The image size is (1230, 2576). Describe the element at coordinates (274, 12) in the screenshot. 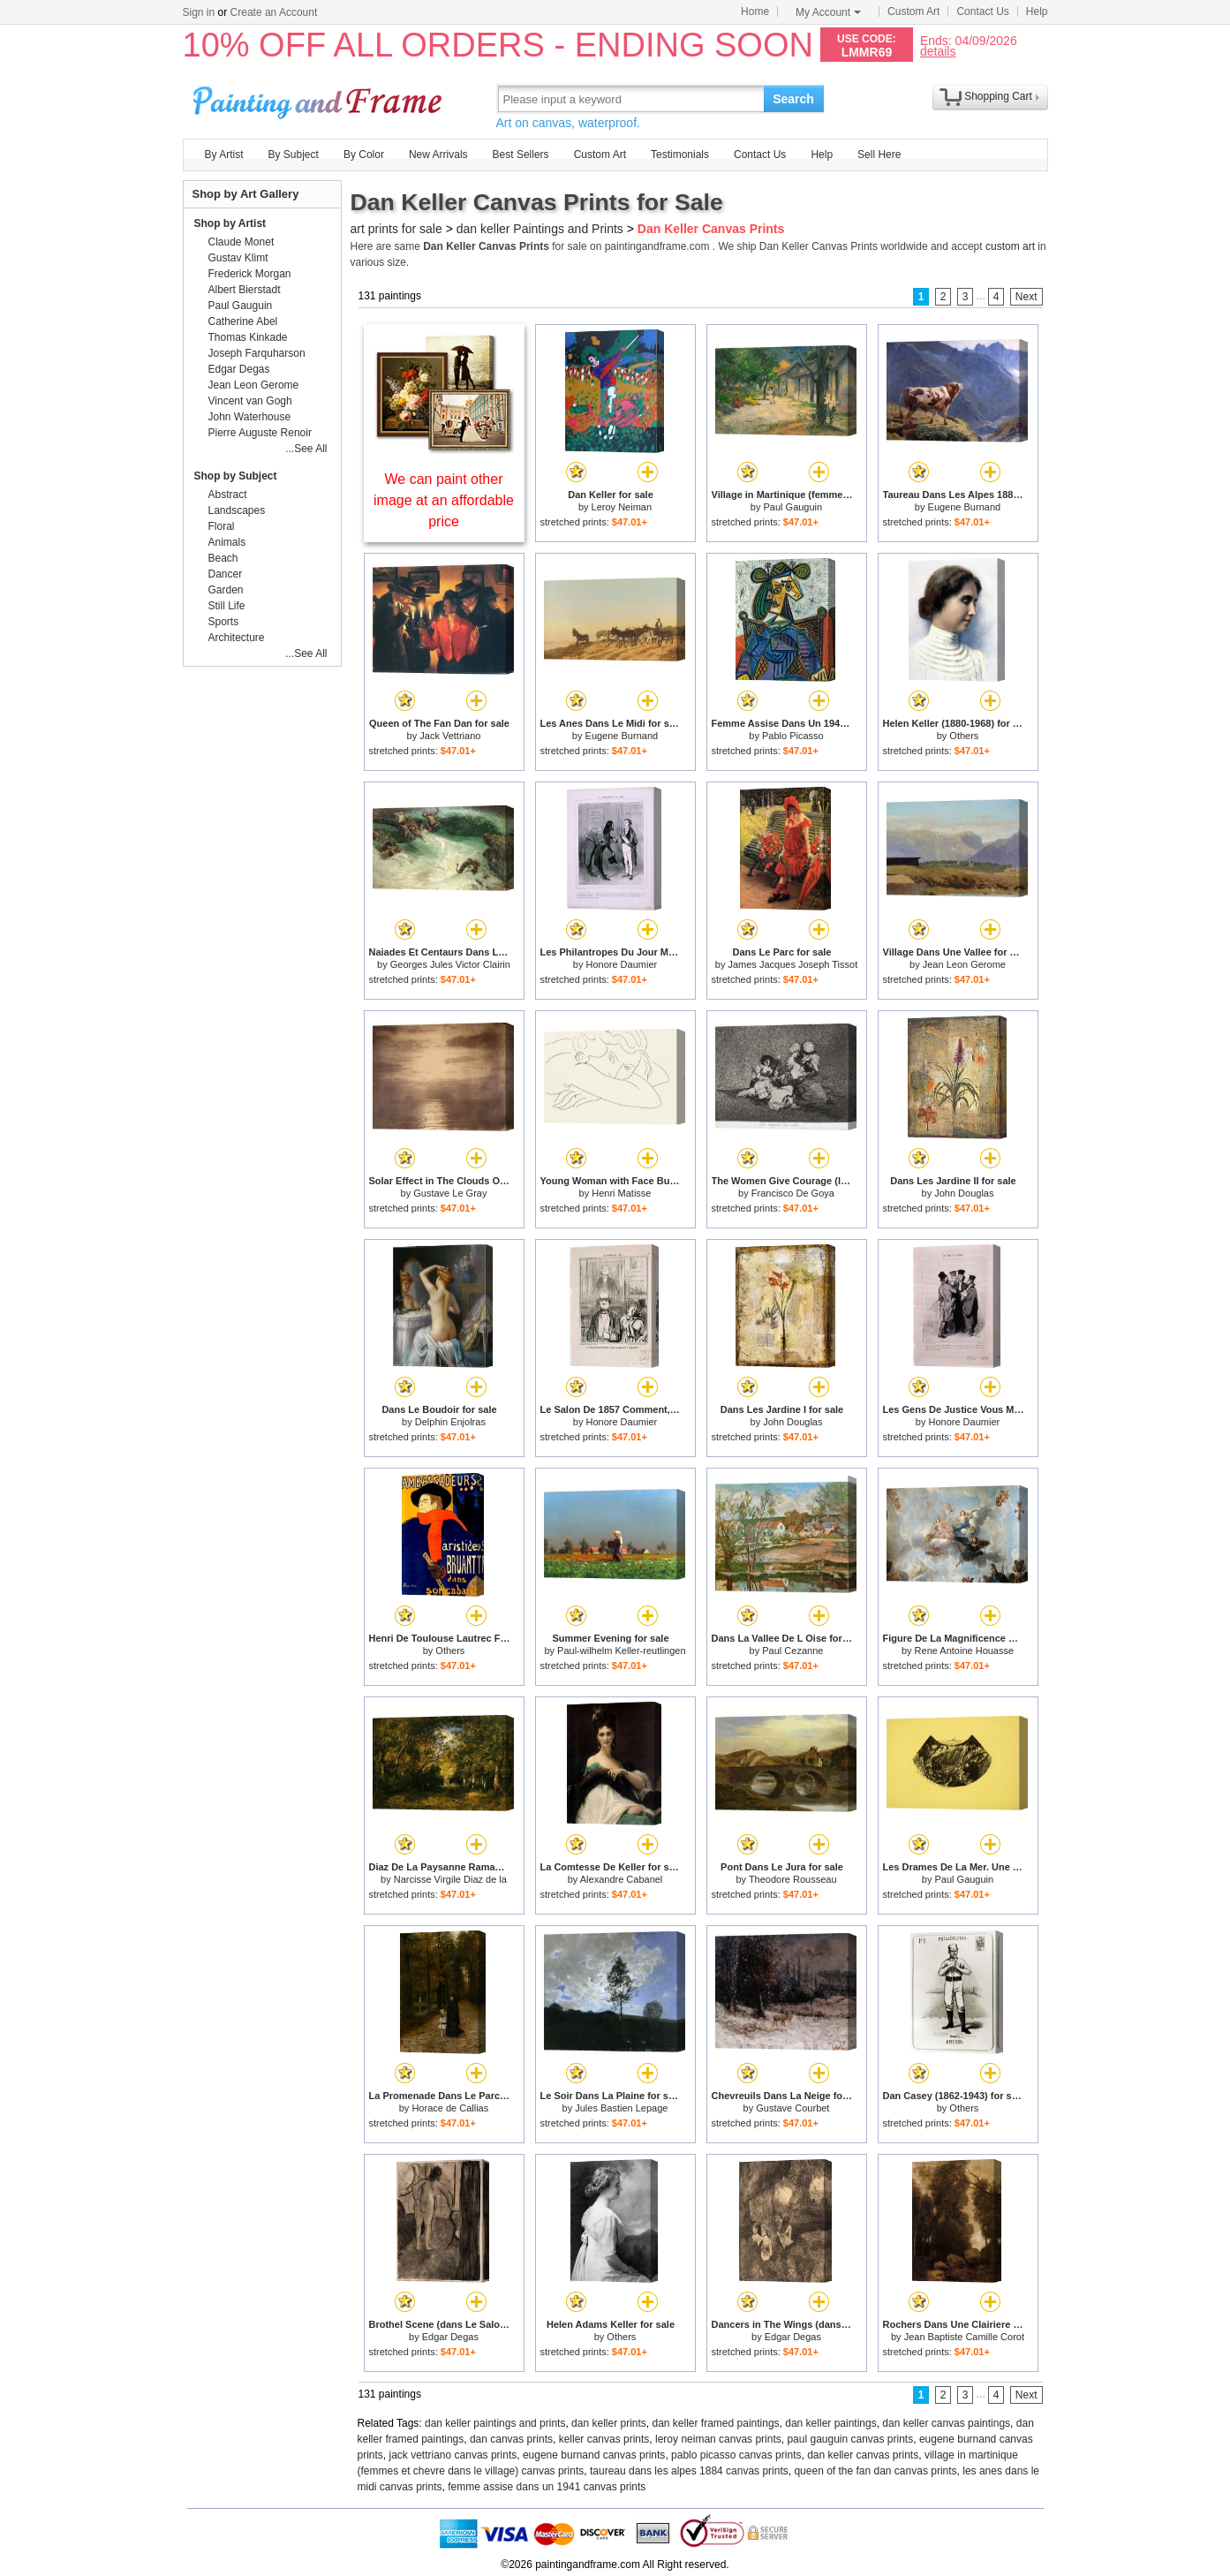

I see `Create an Account` at that location.